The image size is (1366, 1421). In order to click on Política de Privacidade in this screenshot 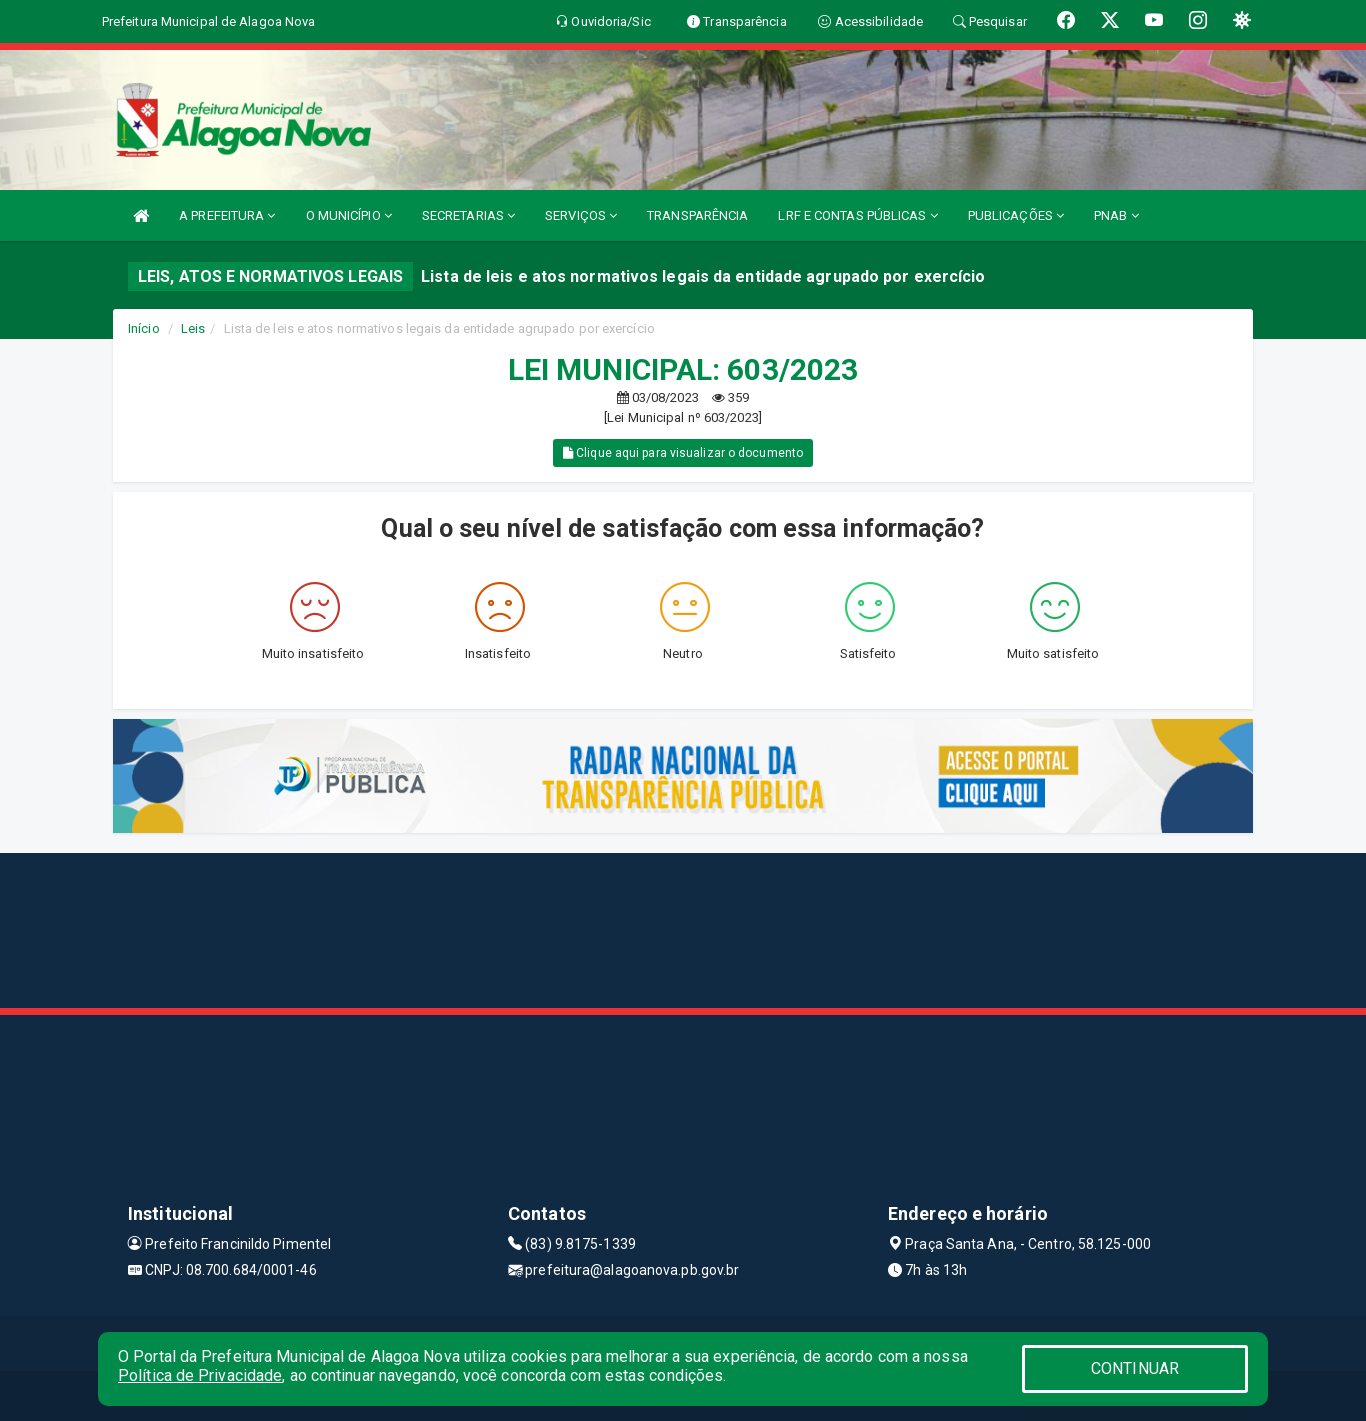, I will do `click(200, 1375)`.